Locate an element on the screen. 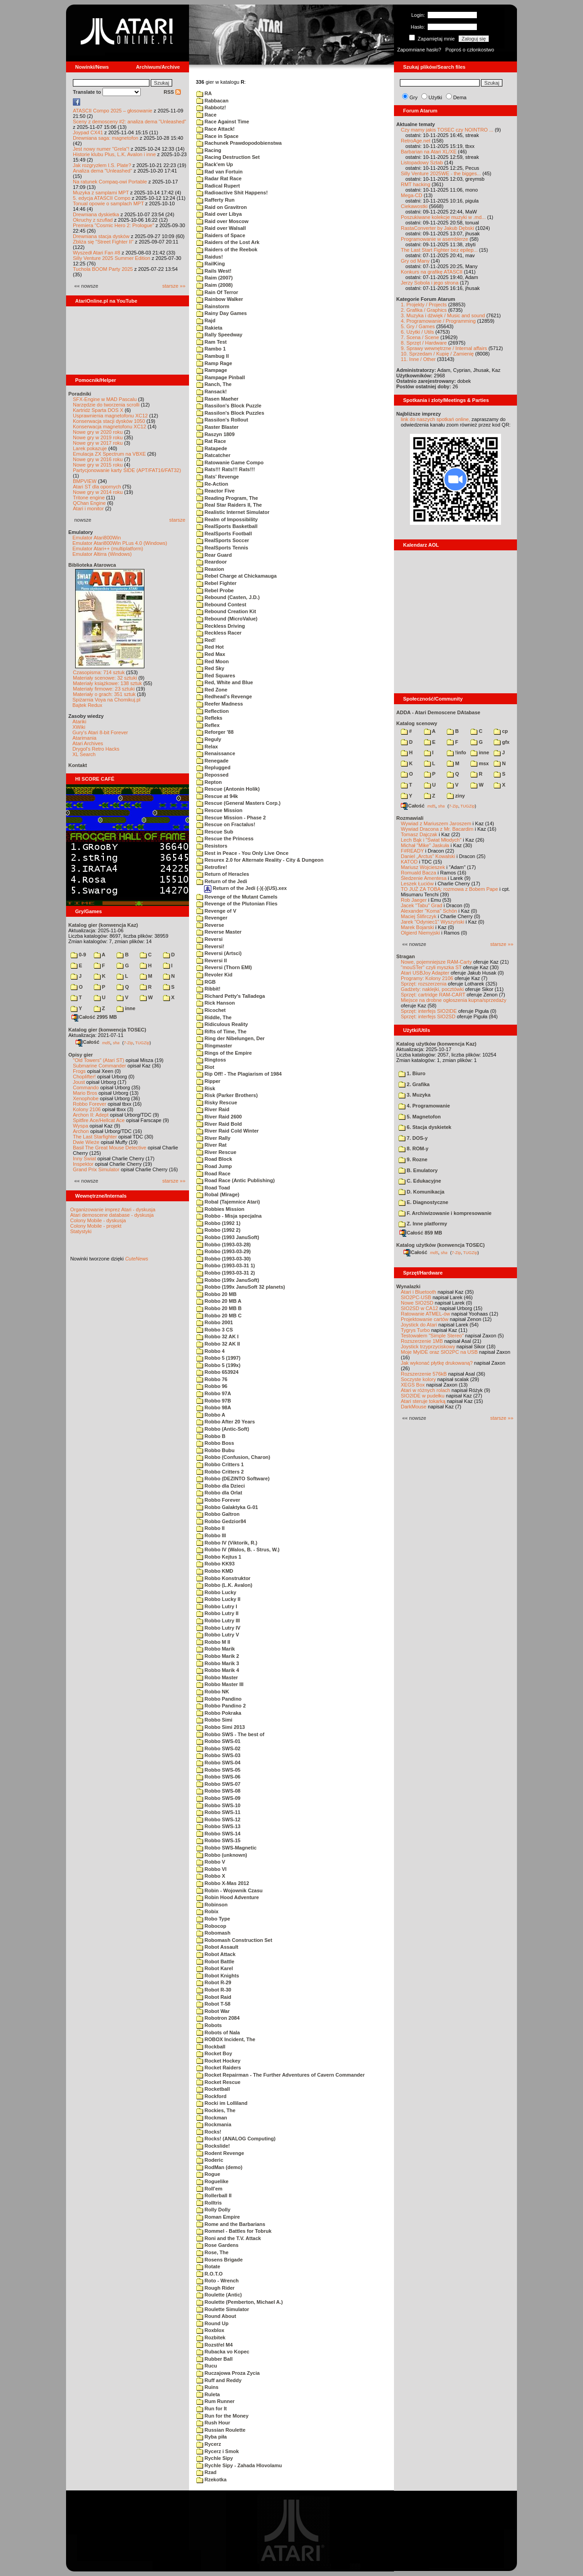  Roman Empire is located at coordinates (218, 2217).